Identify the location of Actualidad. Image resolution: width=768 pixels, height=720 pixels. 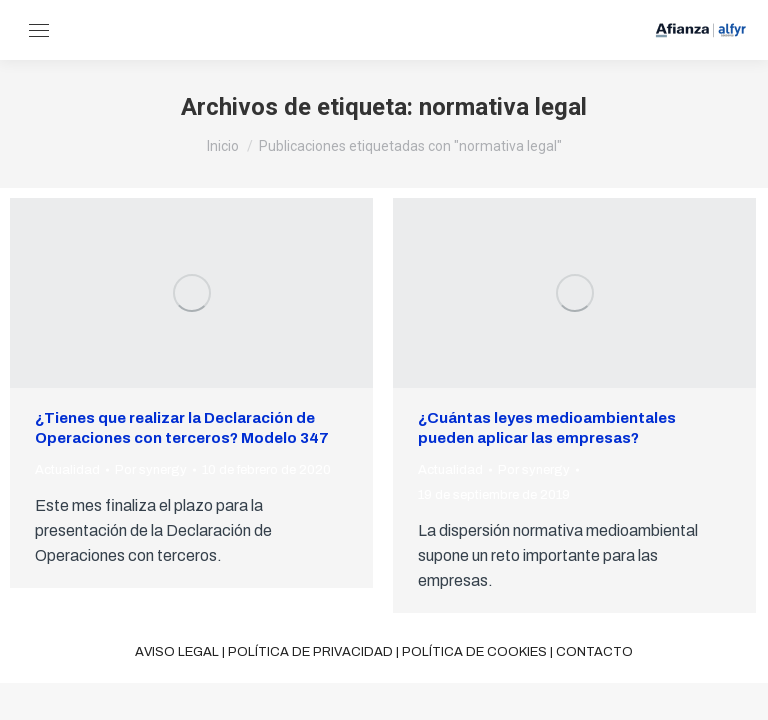
(67, 470).